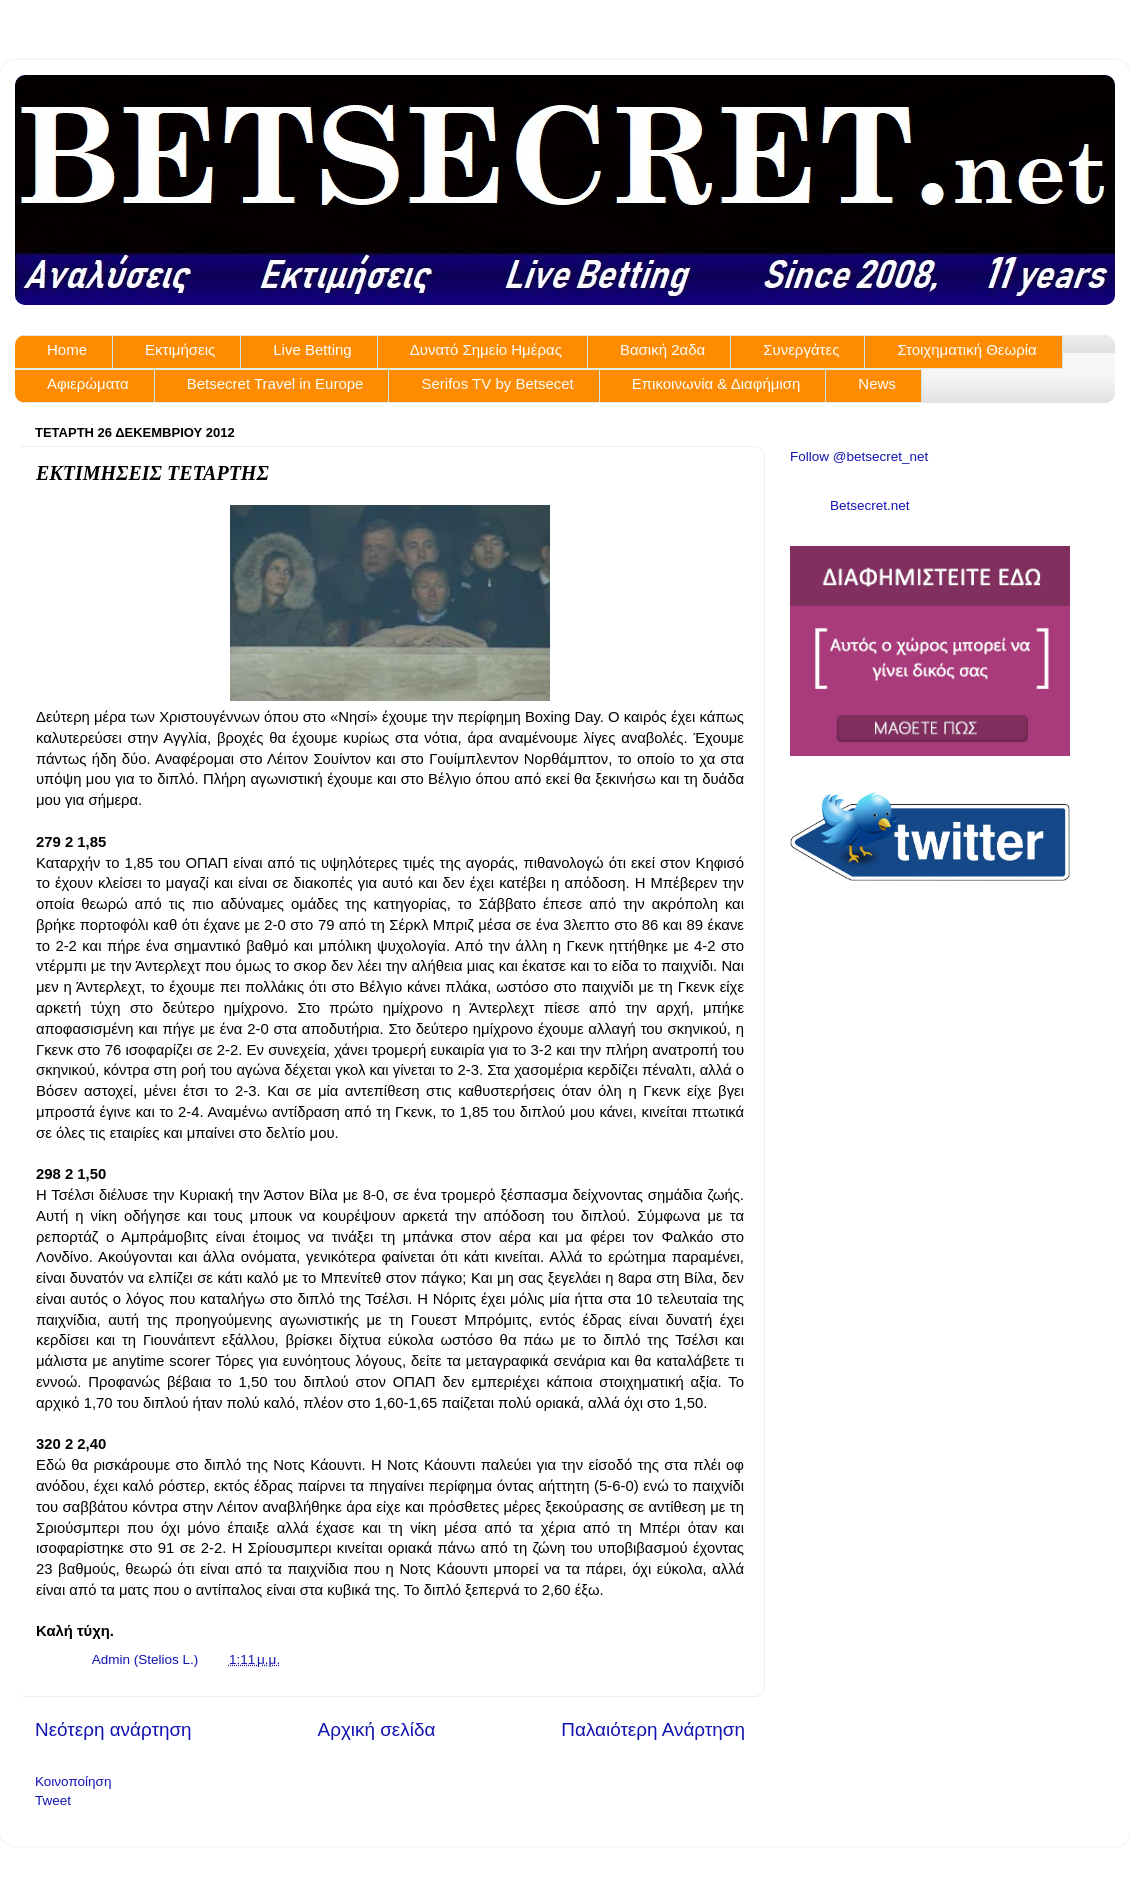  What do you see at coordinates (73, 1781) in the screenshot?
I see `Κοινοποίηση` at bounding box center [73, 1781].